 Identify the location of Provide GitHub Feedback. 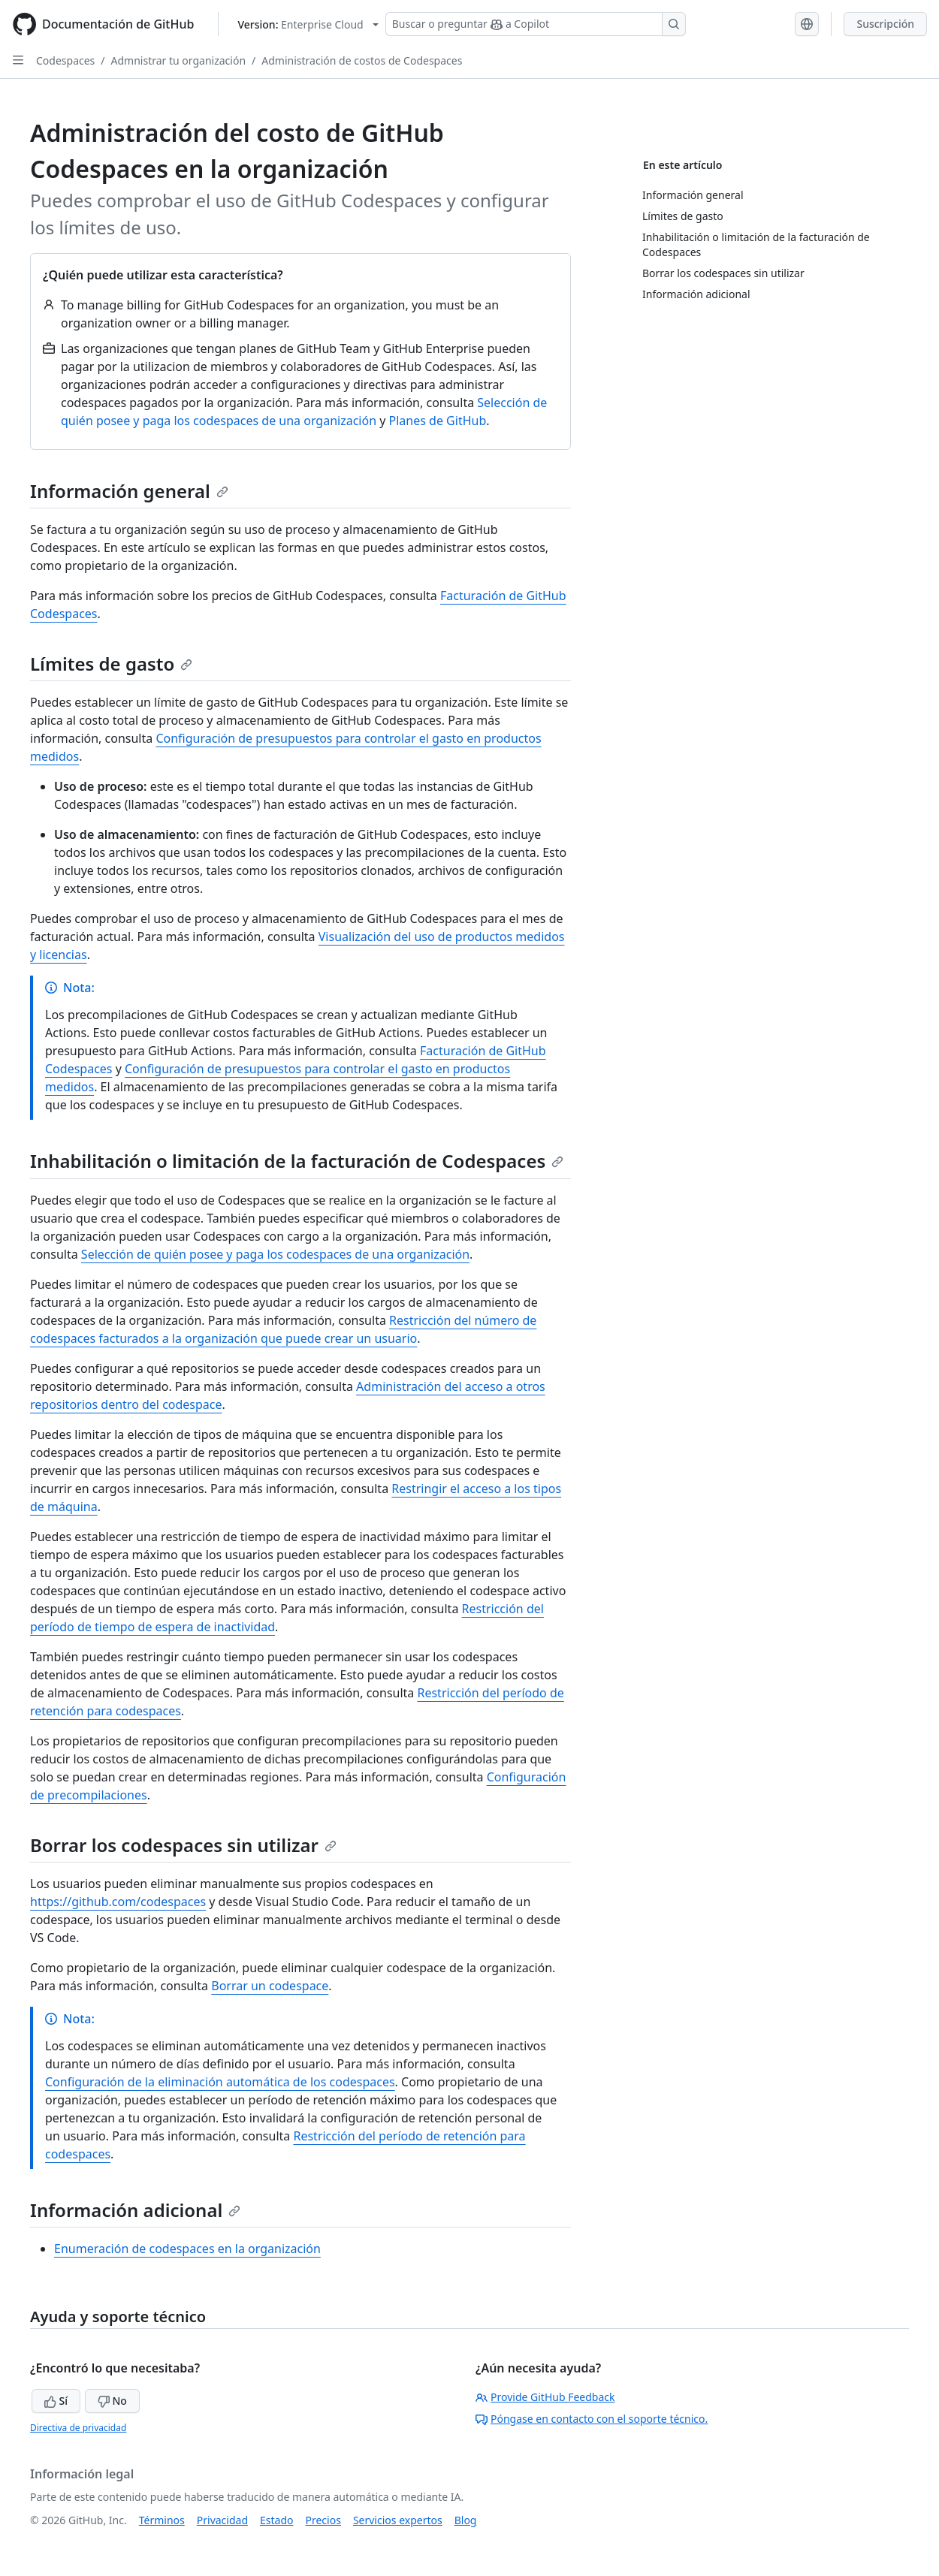
(545, 2397).